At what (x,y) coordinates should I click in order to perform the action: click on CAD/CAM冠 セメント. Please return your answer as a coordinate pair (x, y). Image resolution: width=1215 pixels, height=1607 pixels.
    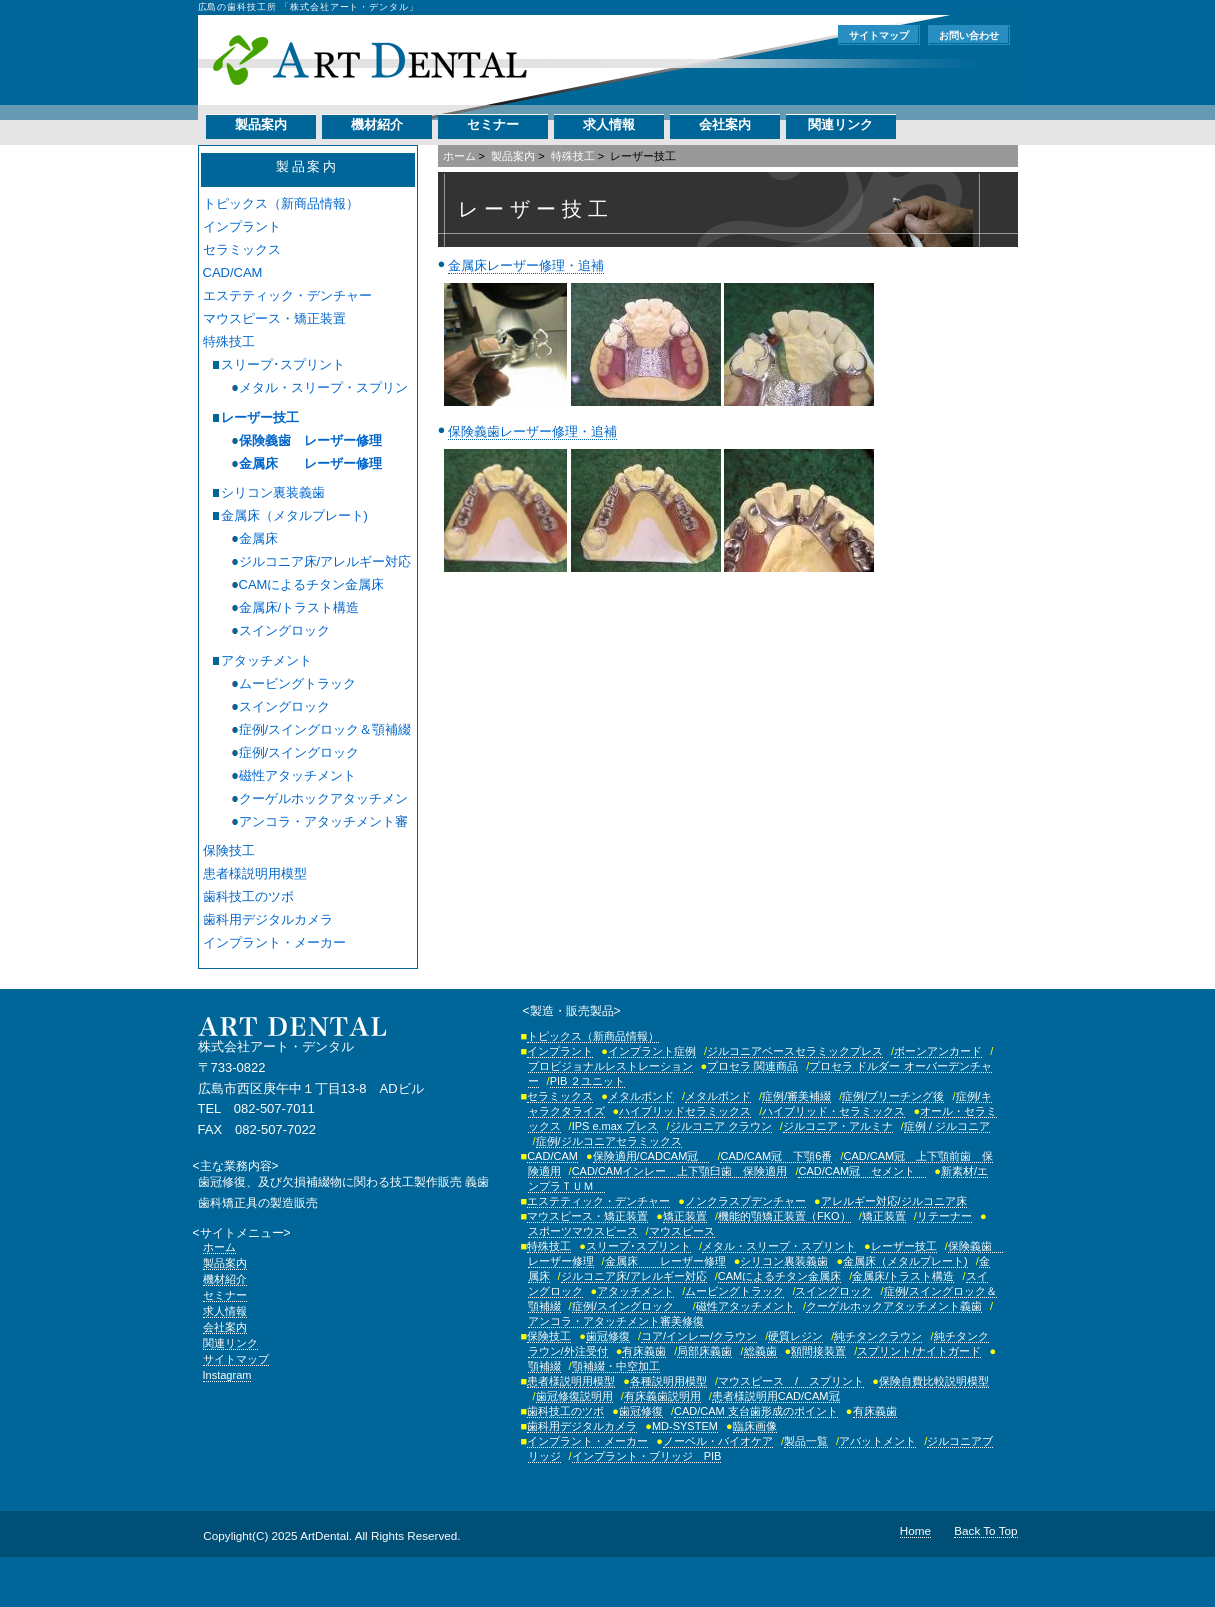
    Looking at the image, I should click on (862, 1171).